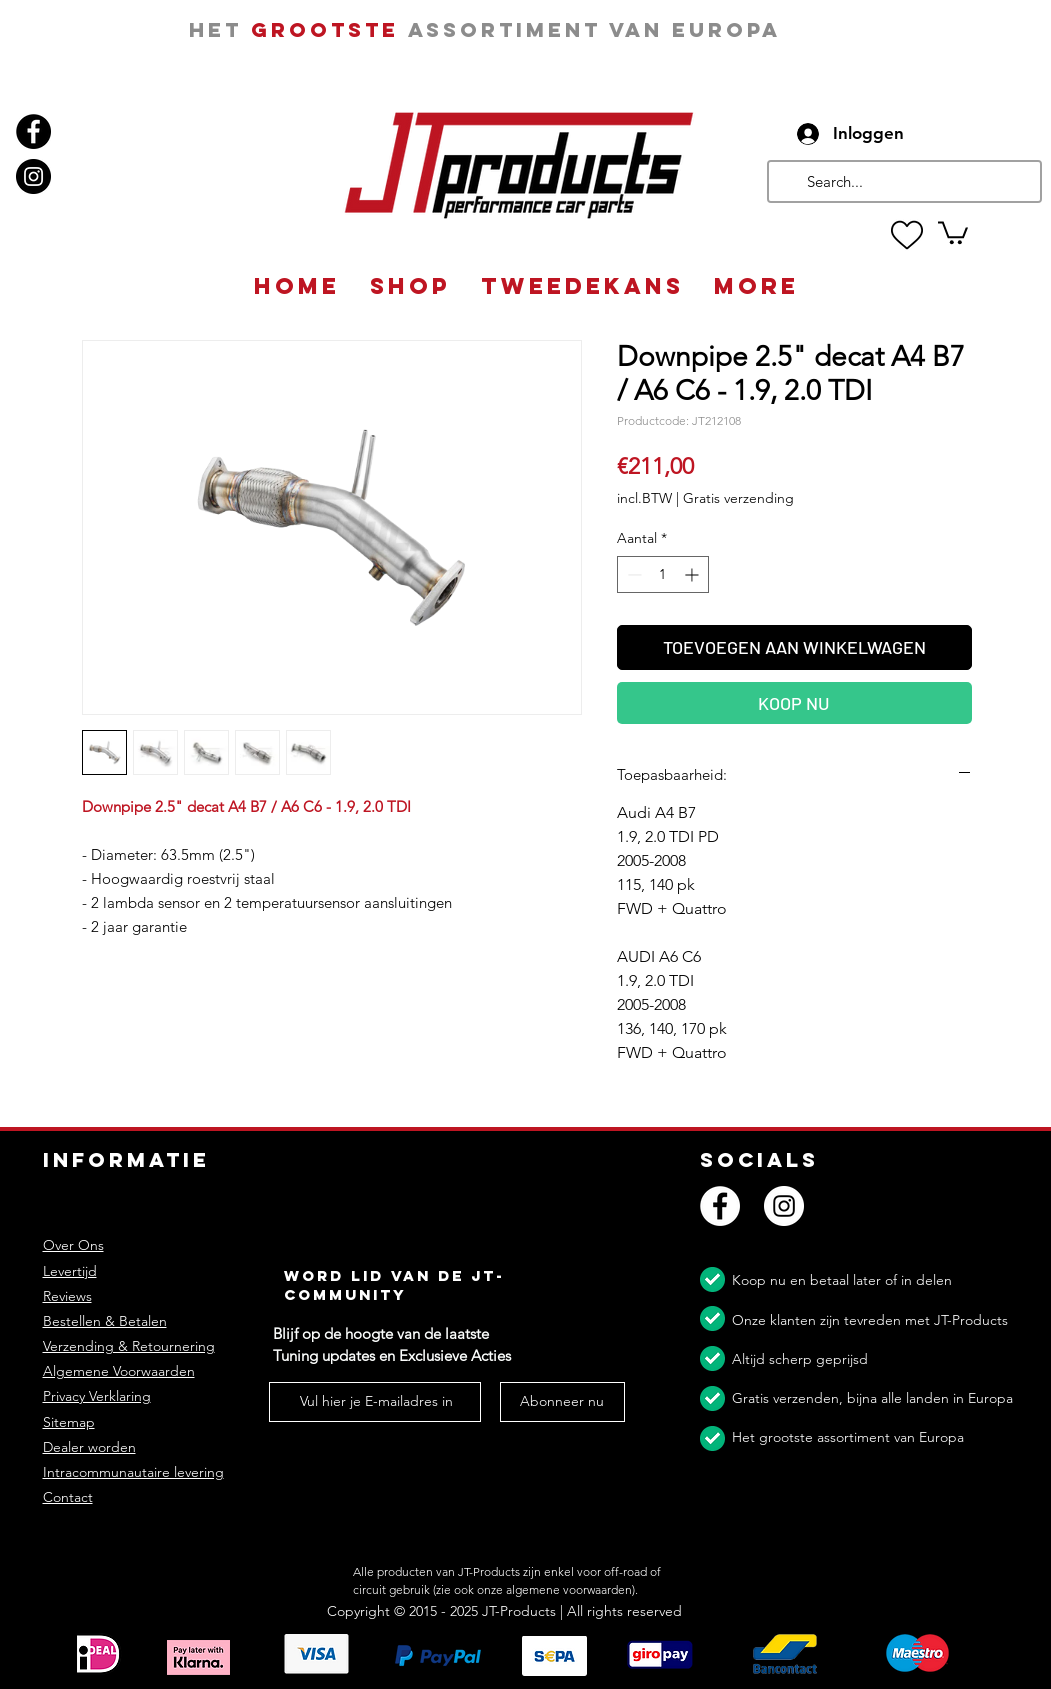 The height and width of the screenshot is (1689, 1051). What do you see at coordinates (738, 498) in the screenshot?
I see `Gratis verzending` at bounding box center [738, 498].